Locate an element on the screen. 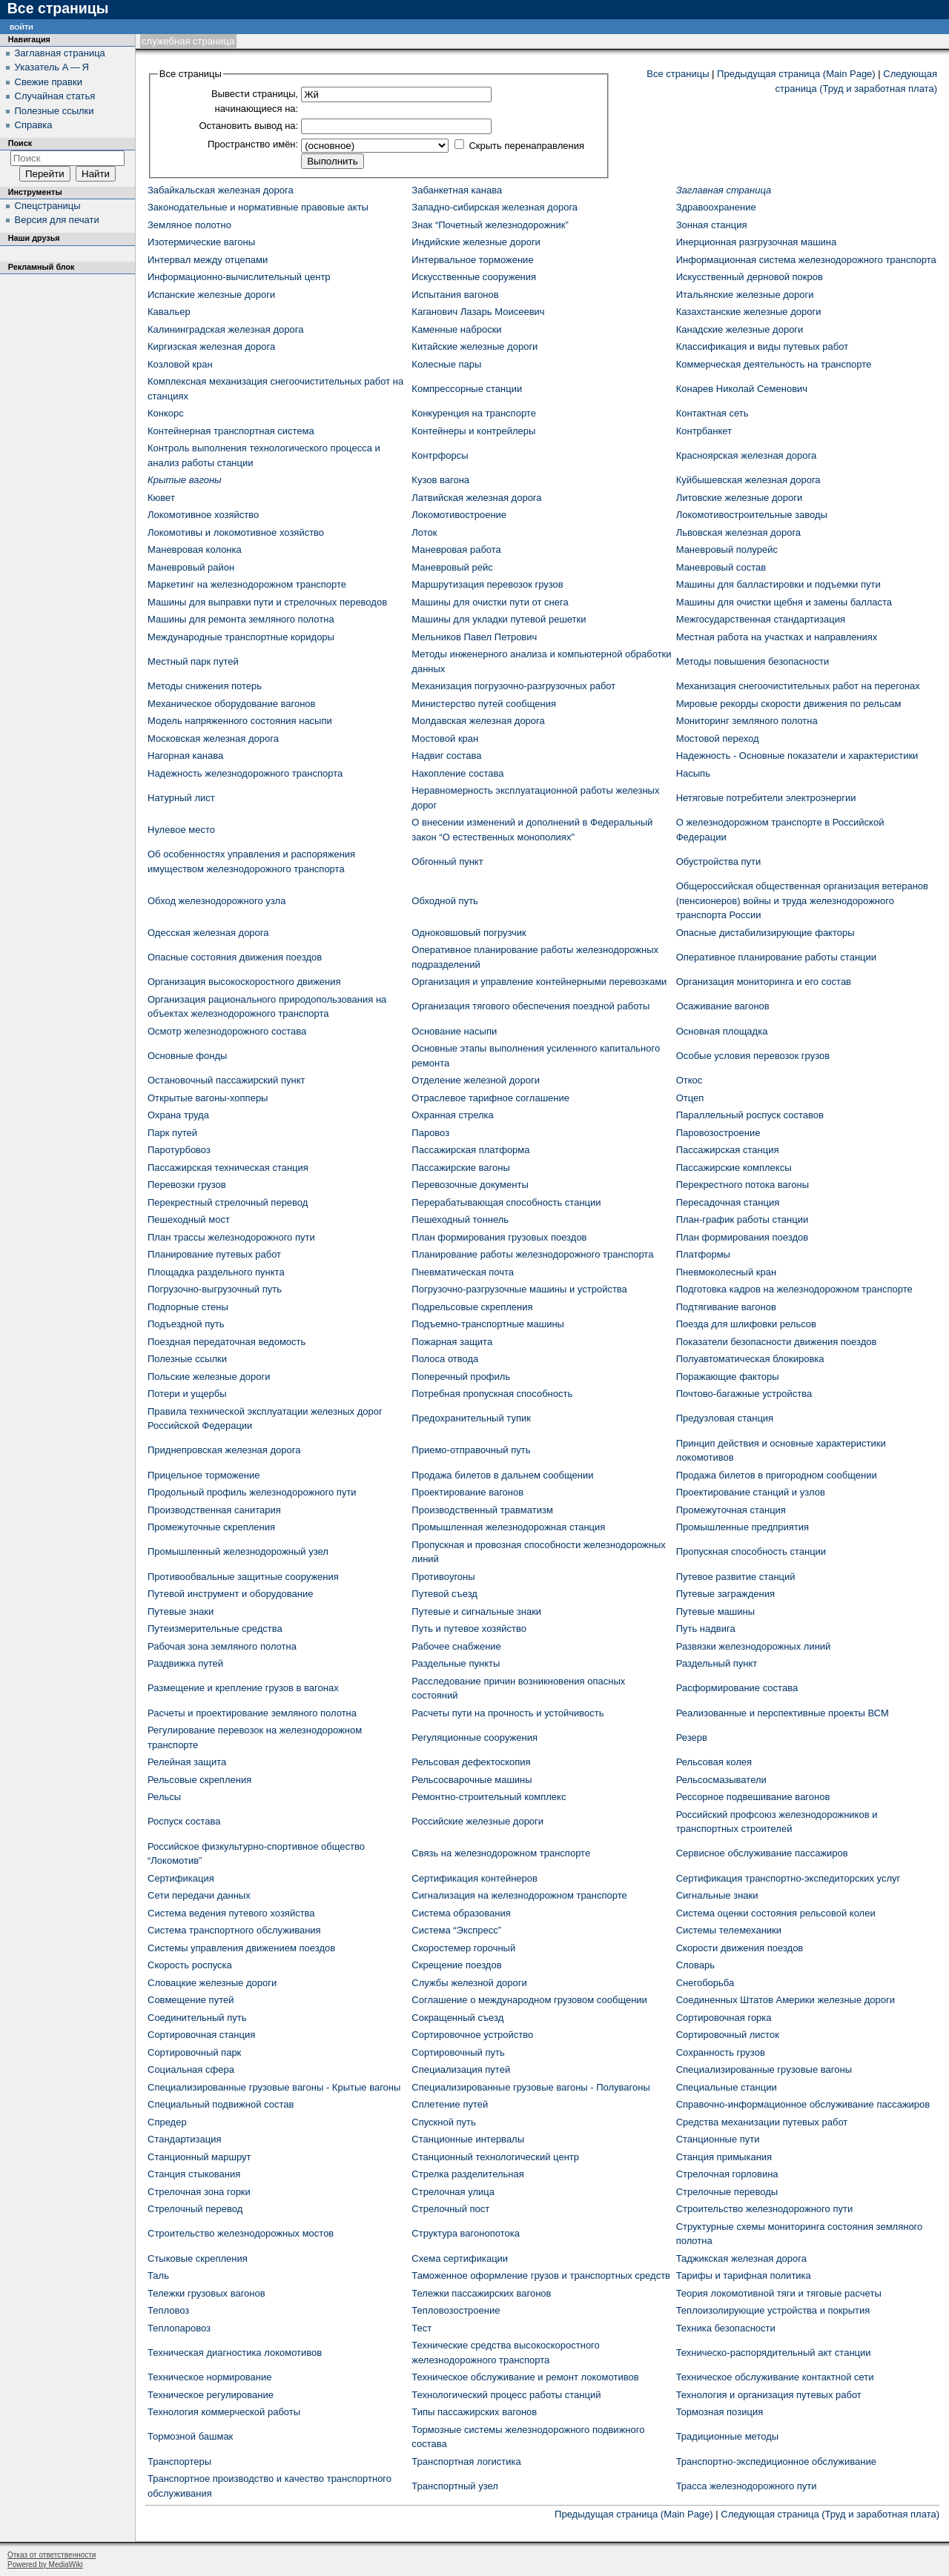  Расформирование состава is located at coordinates (737, 1687).